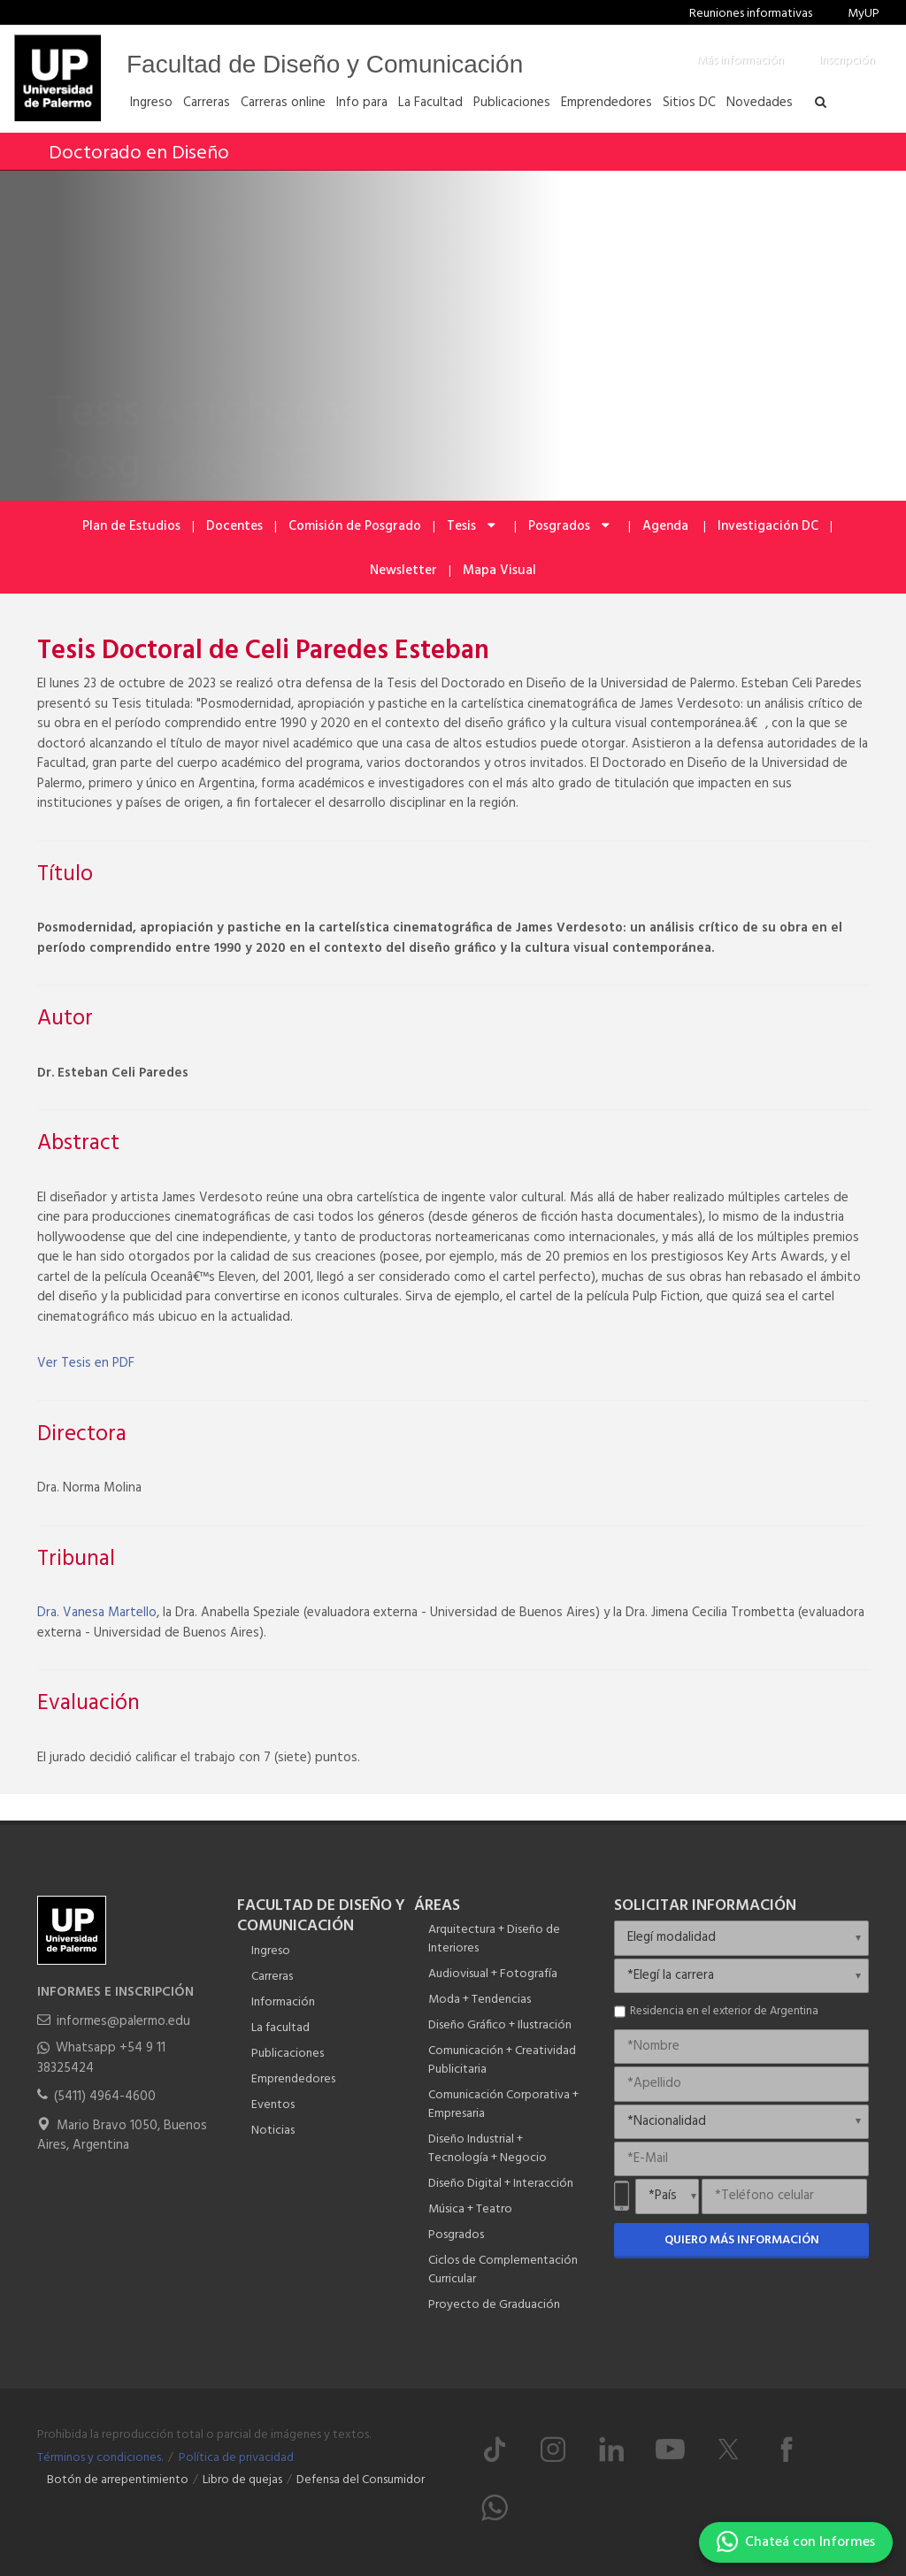 This screenshot has width=906, height=2576. I want to click on Ver Tesis en PDF, so click(85, 1363).